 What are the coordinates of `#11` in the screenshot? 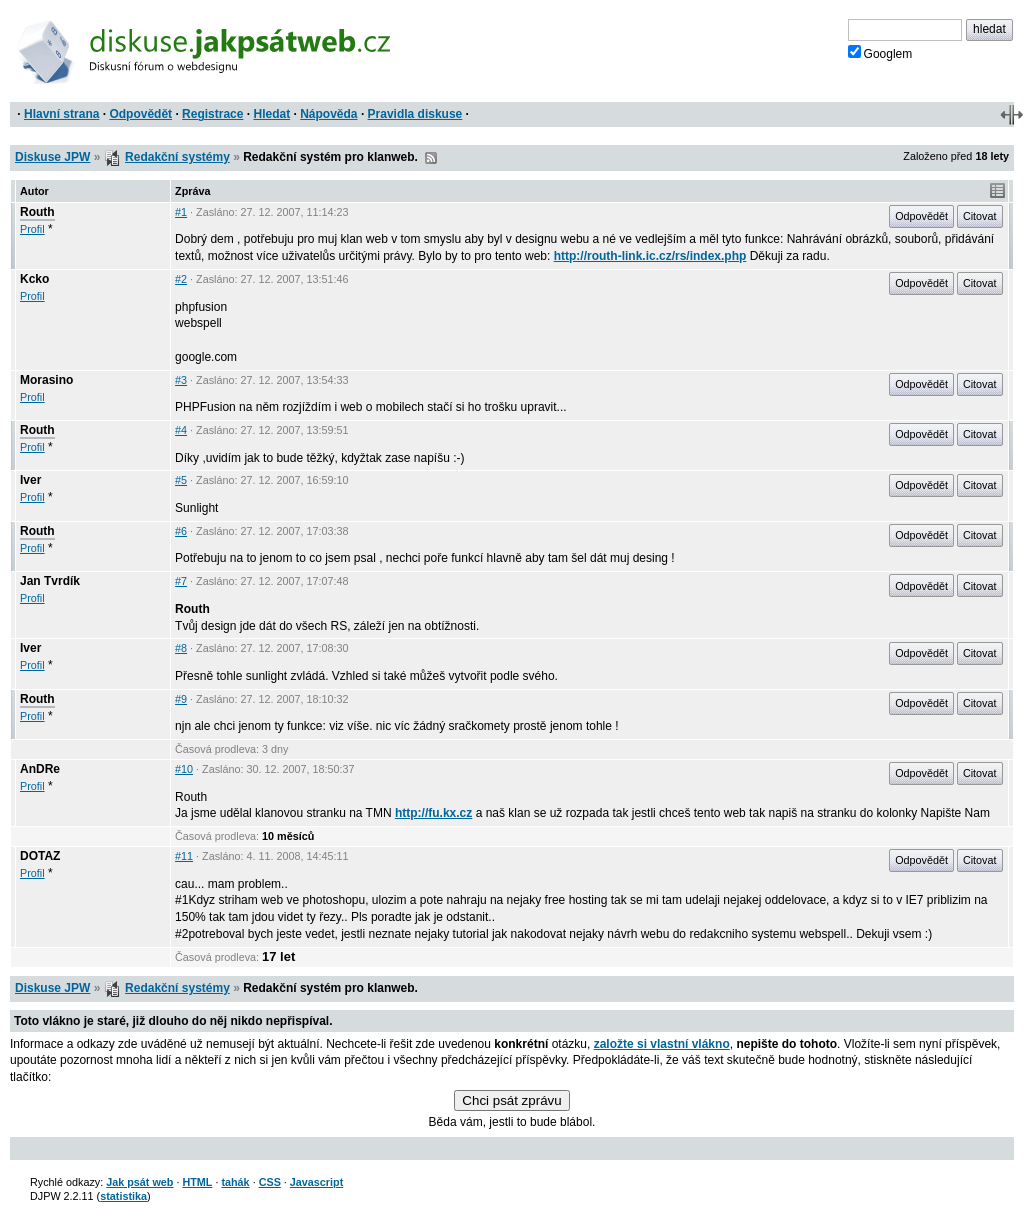 It's located at (184, 856).